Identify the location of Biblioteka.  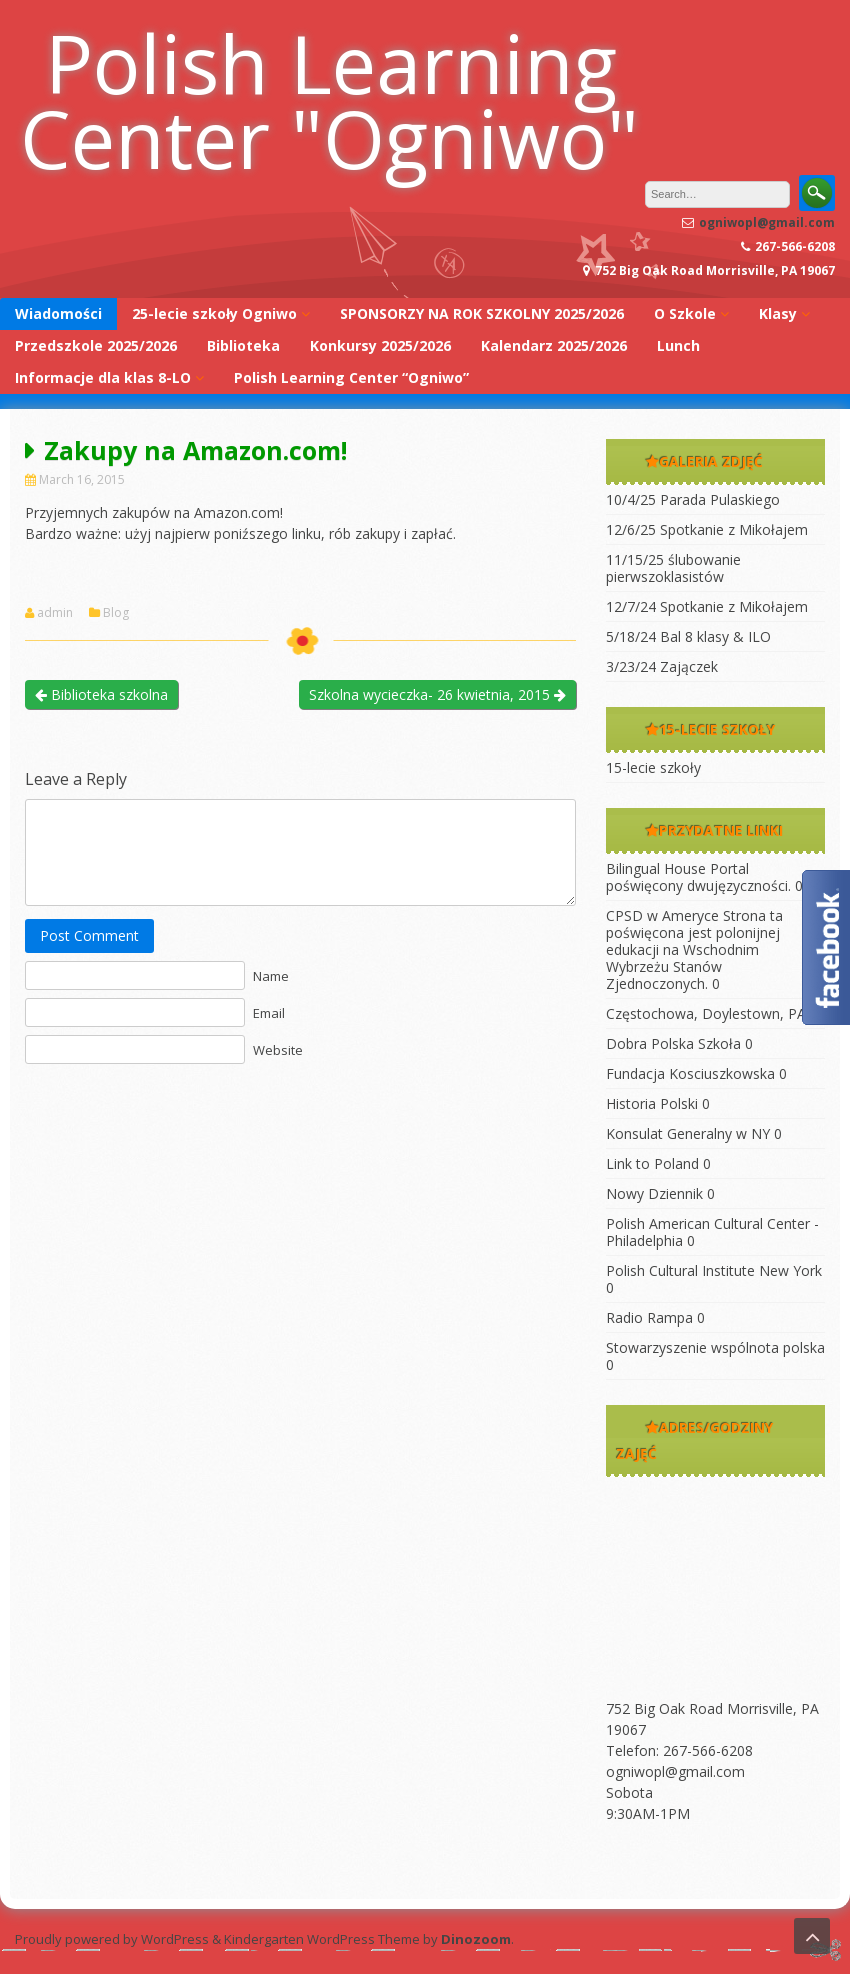
(243, 345).